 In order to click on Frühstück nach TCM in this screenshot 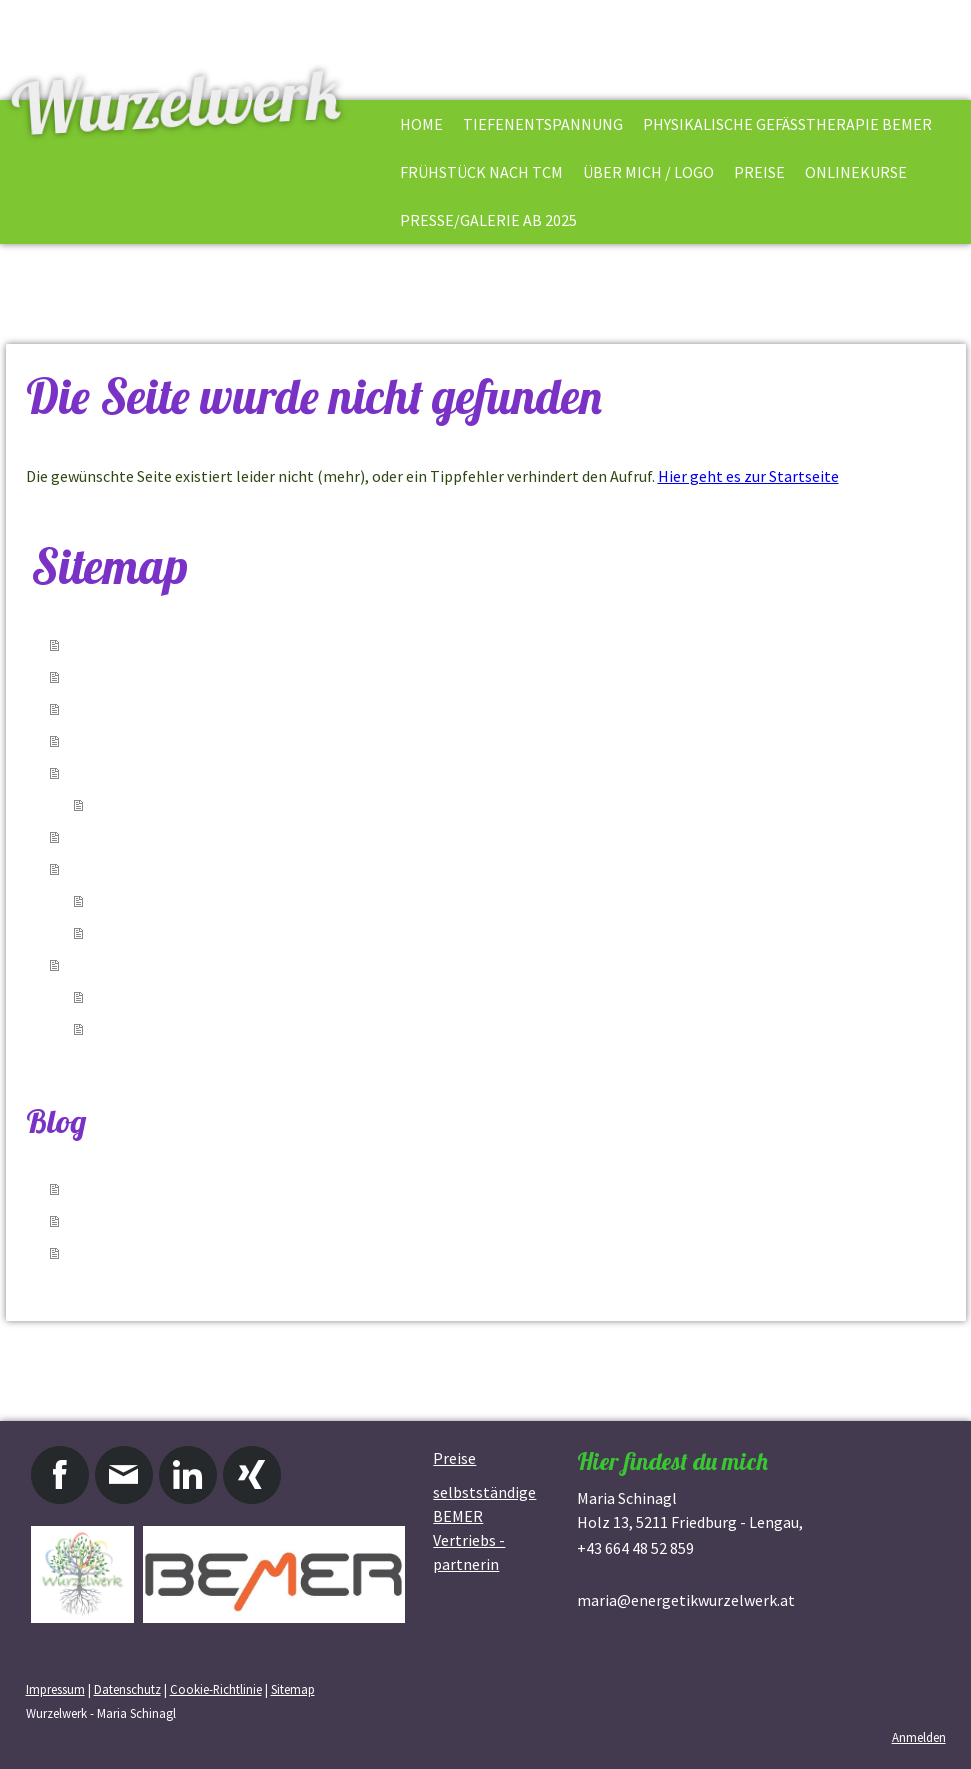, I will do `click(481, 172)`.